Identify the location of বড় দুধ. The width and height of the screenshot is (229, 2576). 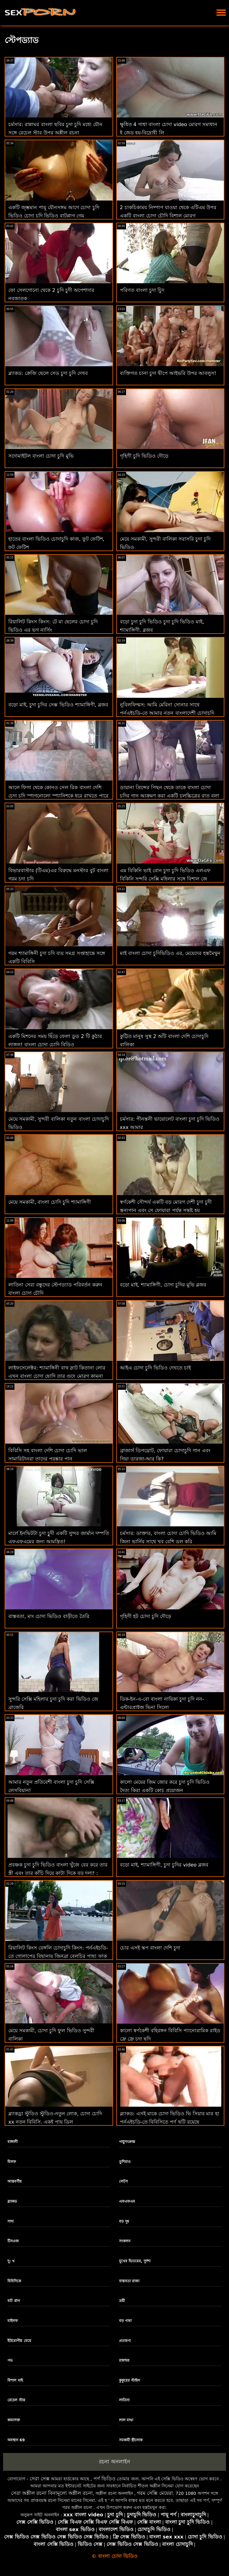
(124, 2221).